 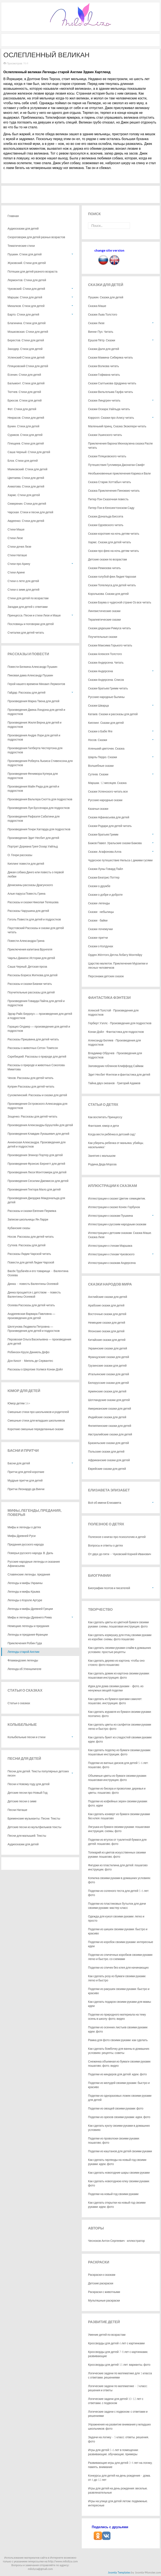 What do you see at coordinates (34, 1827) in the screenshot?
I see `Детские песни из мультфильмов тексты` at bounding box center [34, 1827].